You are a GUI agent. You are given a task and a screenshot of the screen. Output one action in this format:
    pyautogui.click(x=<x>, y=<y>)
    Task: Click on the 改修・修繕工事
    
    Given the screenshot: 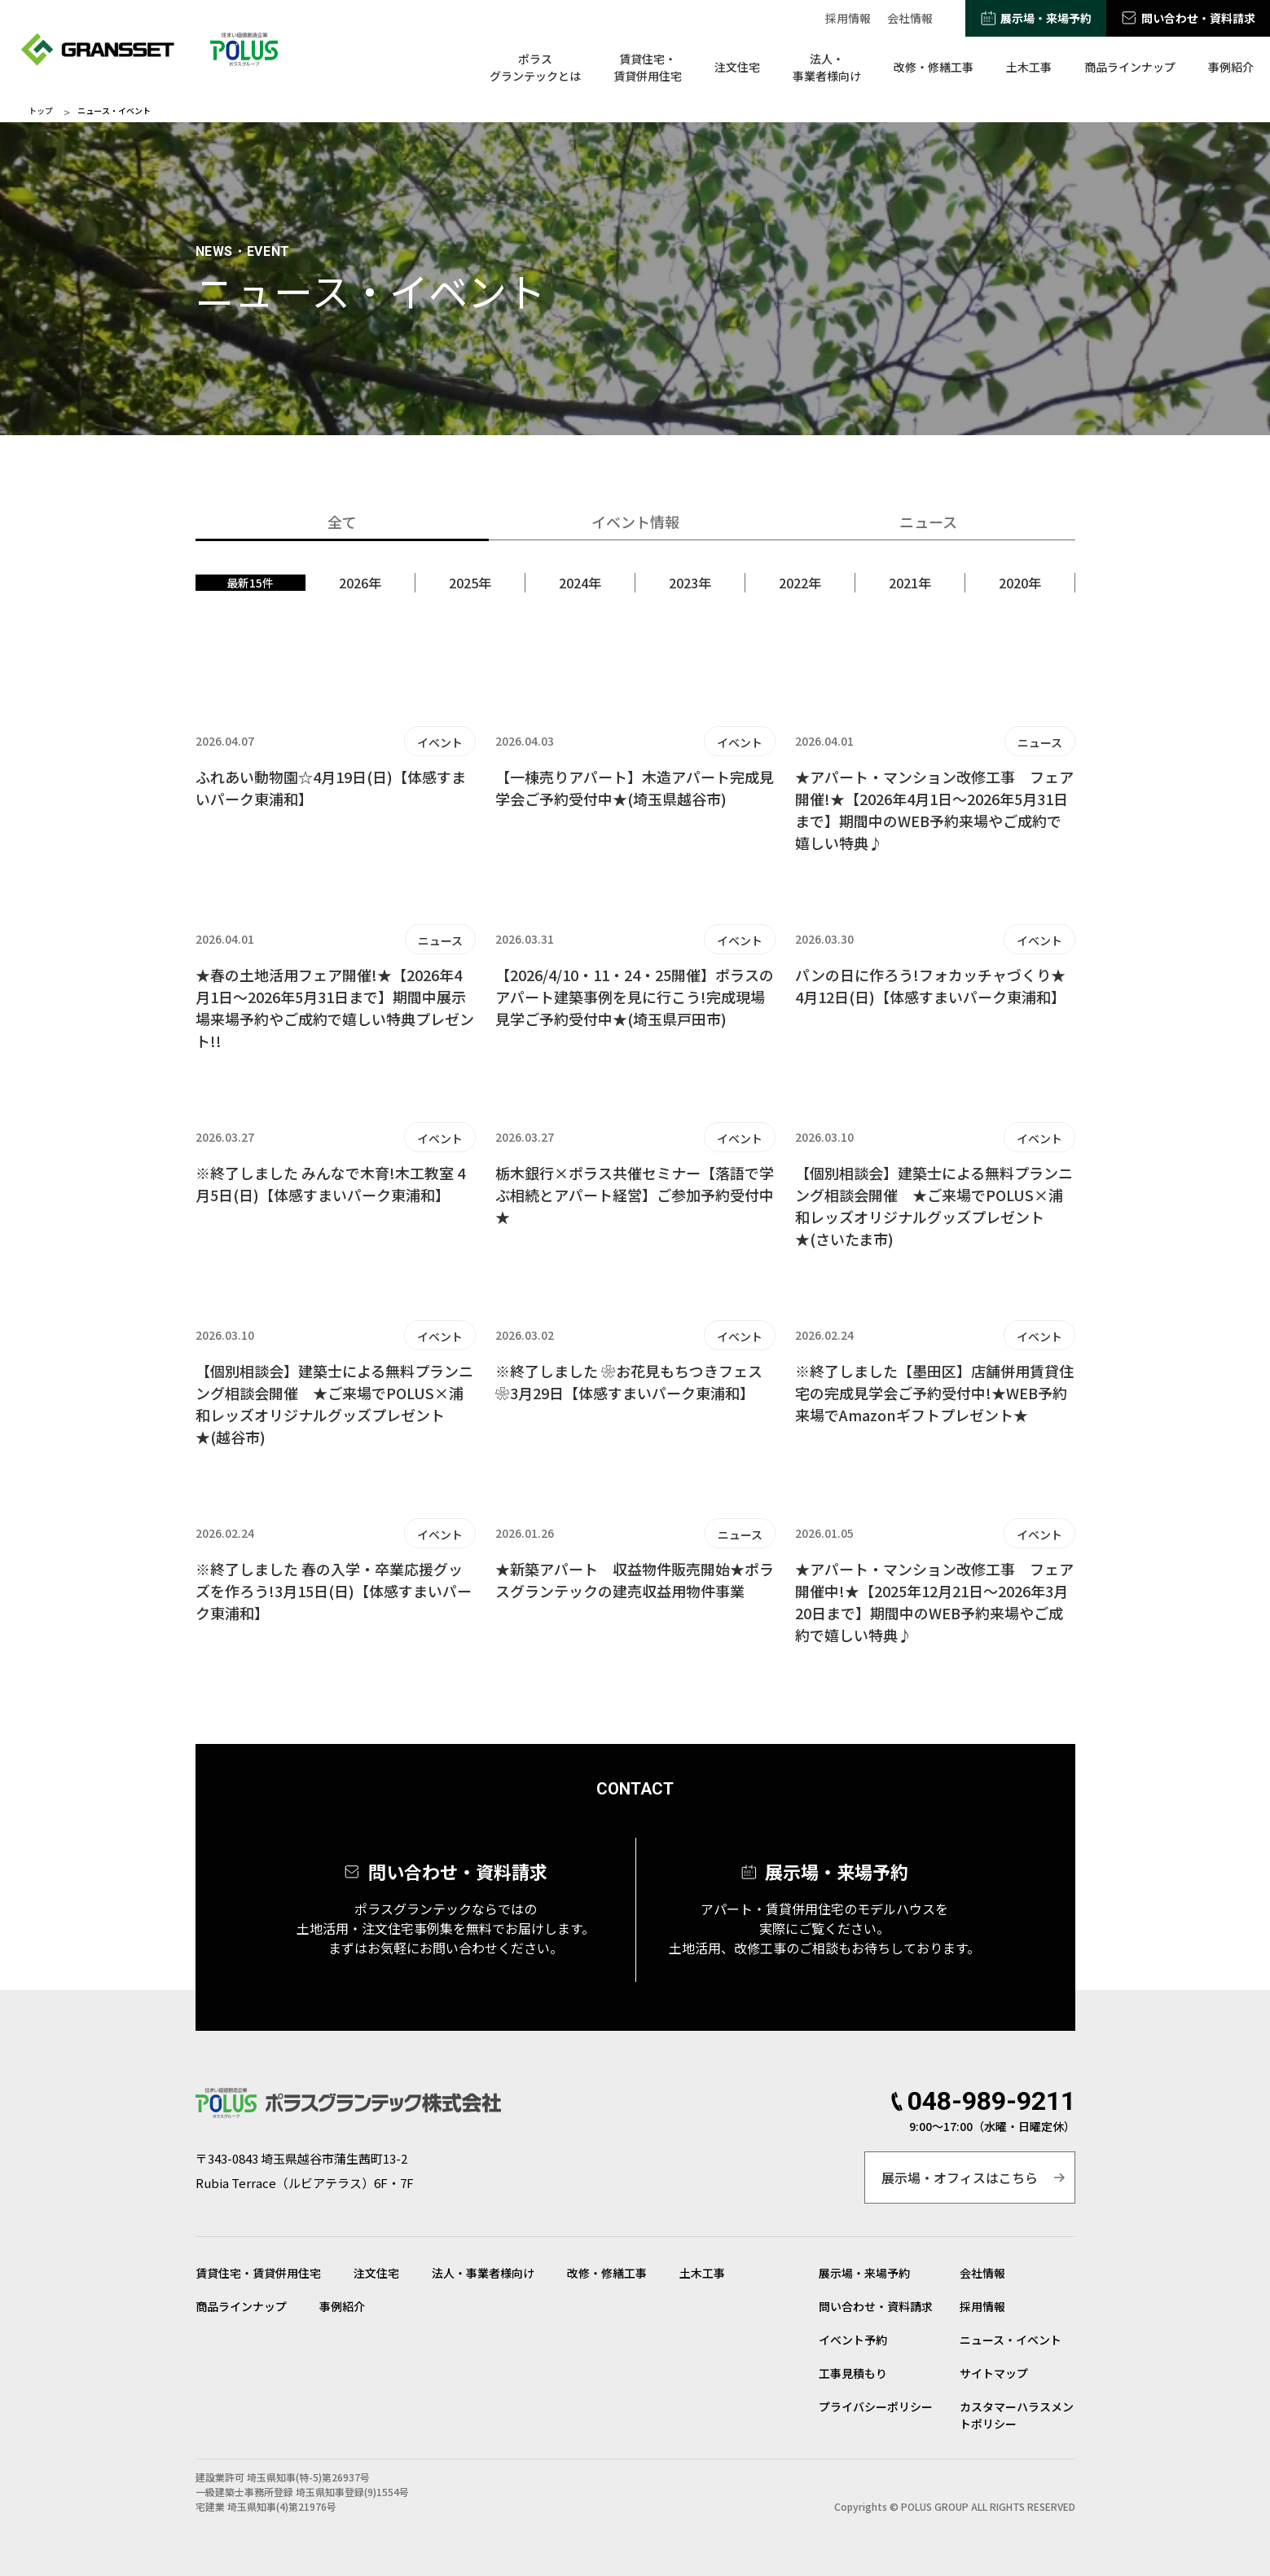 What is the action you would take?
    pyautogui.click(x=933, y=67)
    